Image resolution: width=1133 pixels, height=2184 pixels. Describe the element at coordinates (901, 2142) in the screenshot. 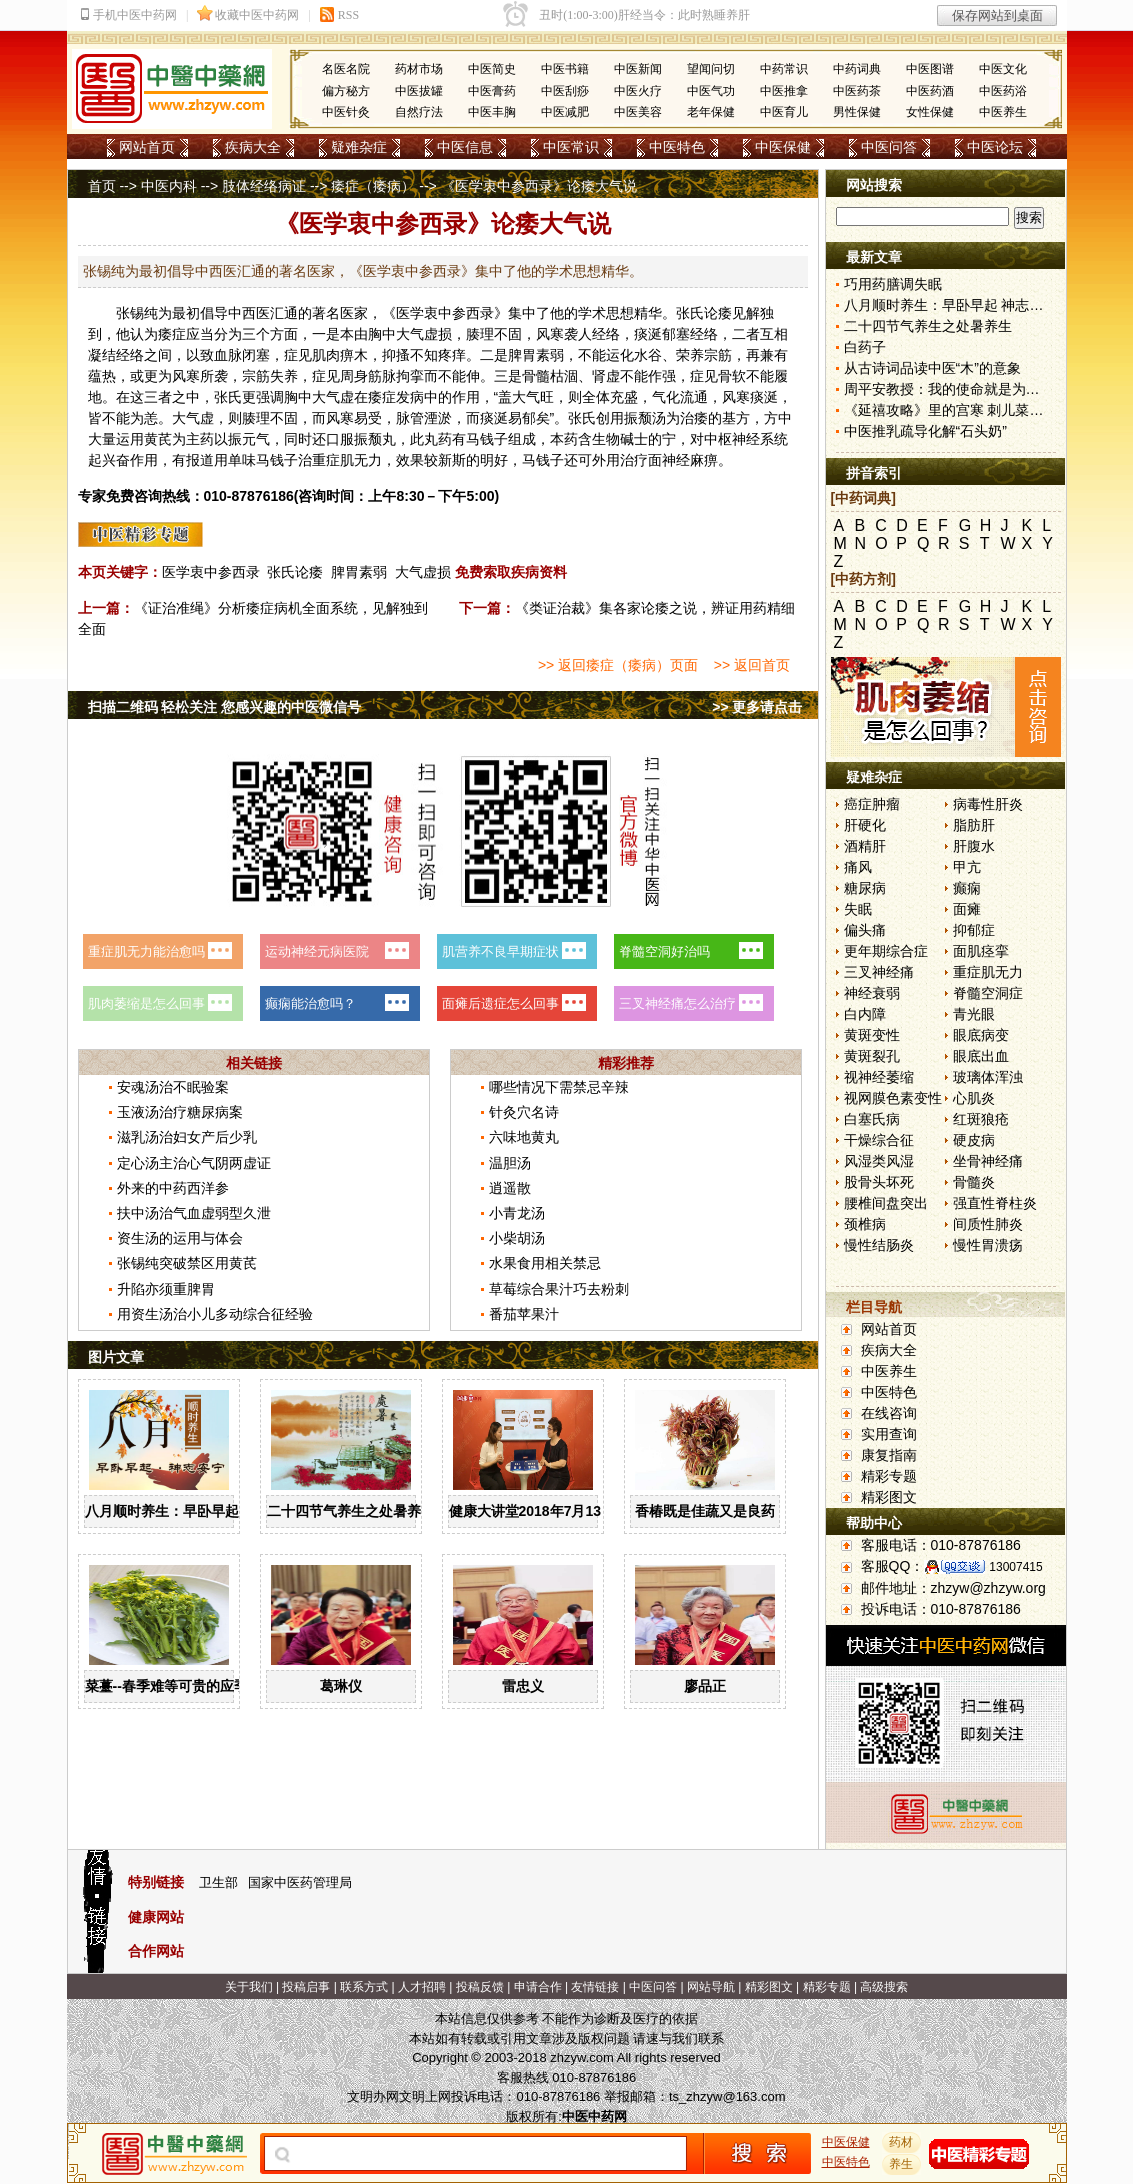

I see `药材` at that location.